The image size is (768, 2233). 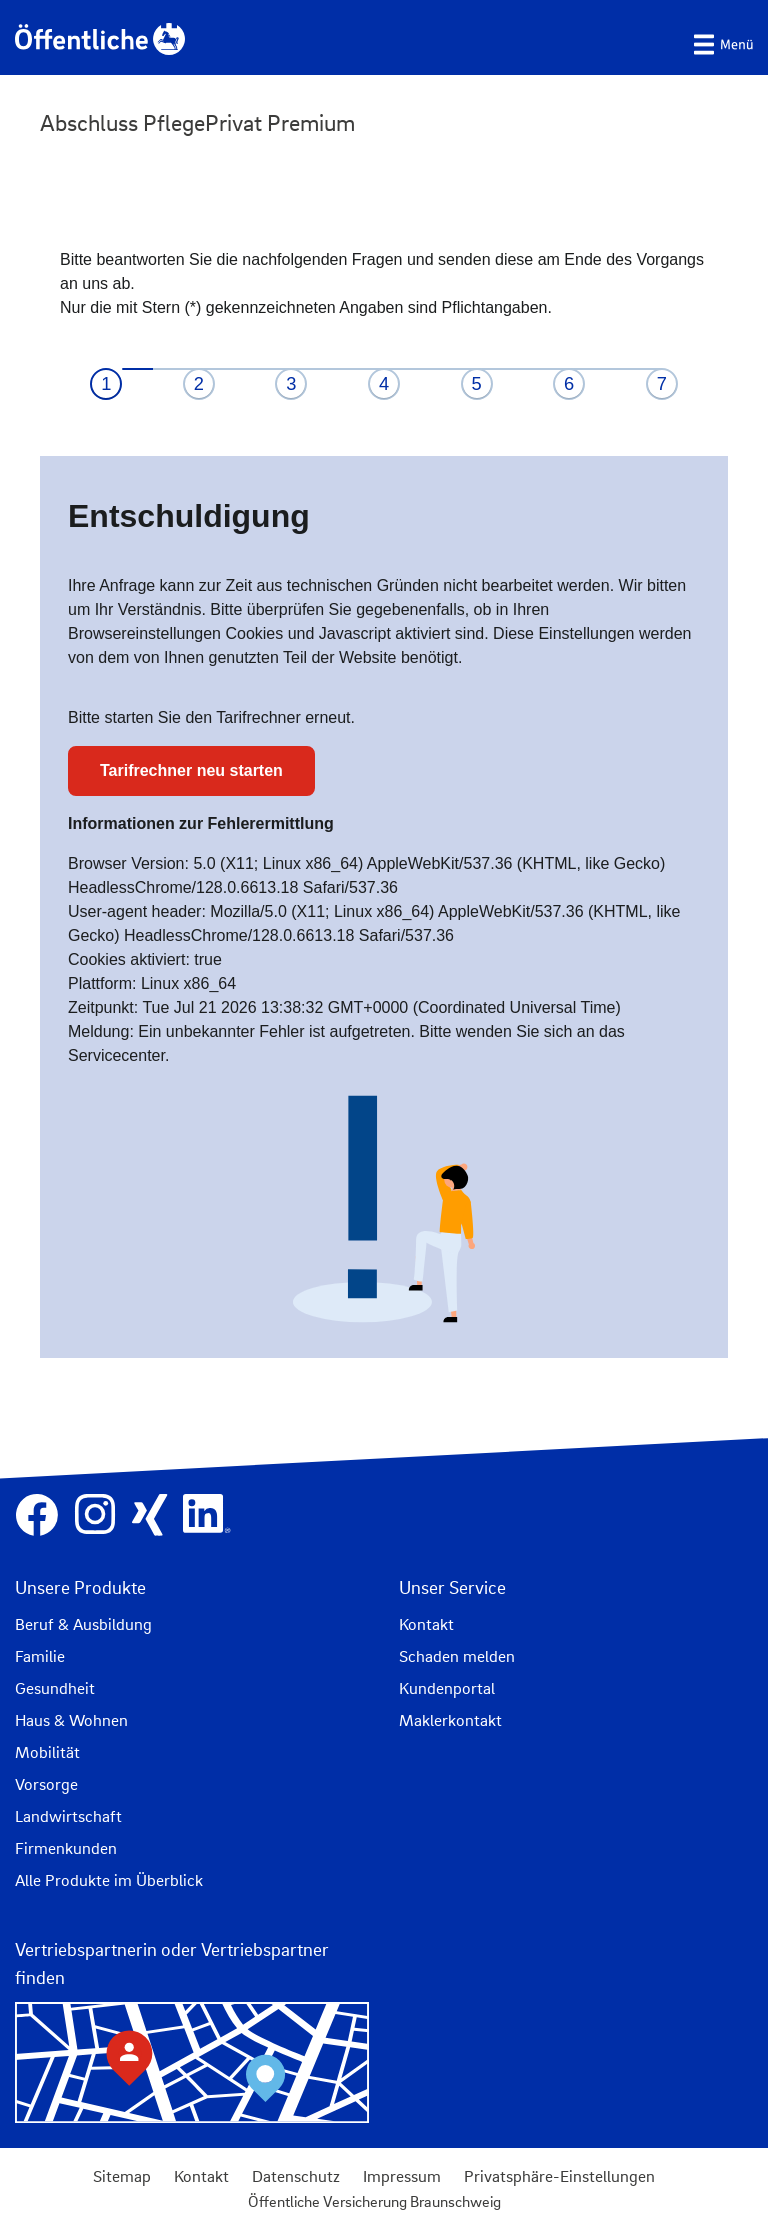 I want to click on Unser Service, so click(x=452, y=1587).